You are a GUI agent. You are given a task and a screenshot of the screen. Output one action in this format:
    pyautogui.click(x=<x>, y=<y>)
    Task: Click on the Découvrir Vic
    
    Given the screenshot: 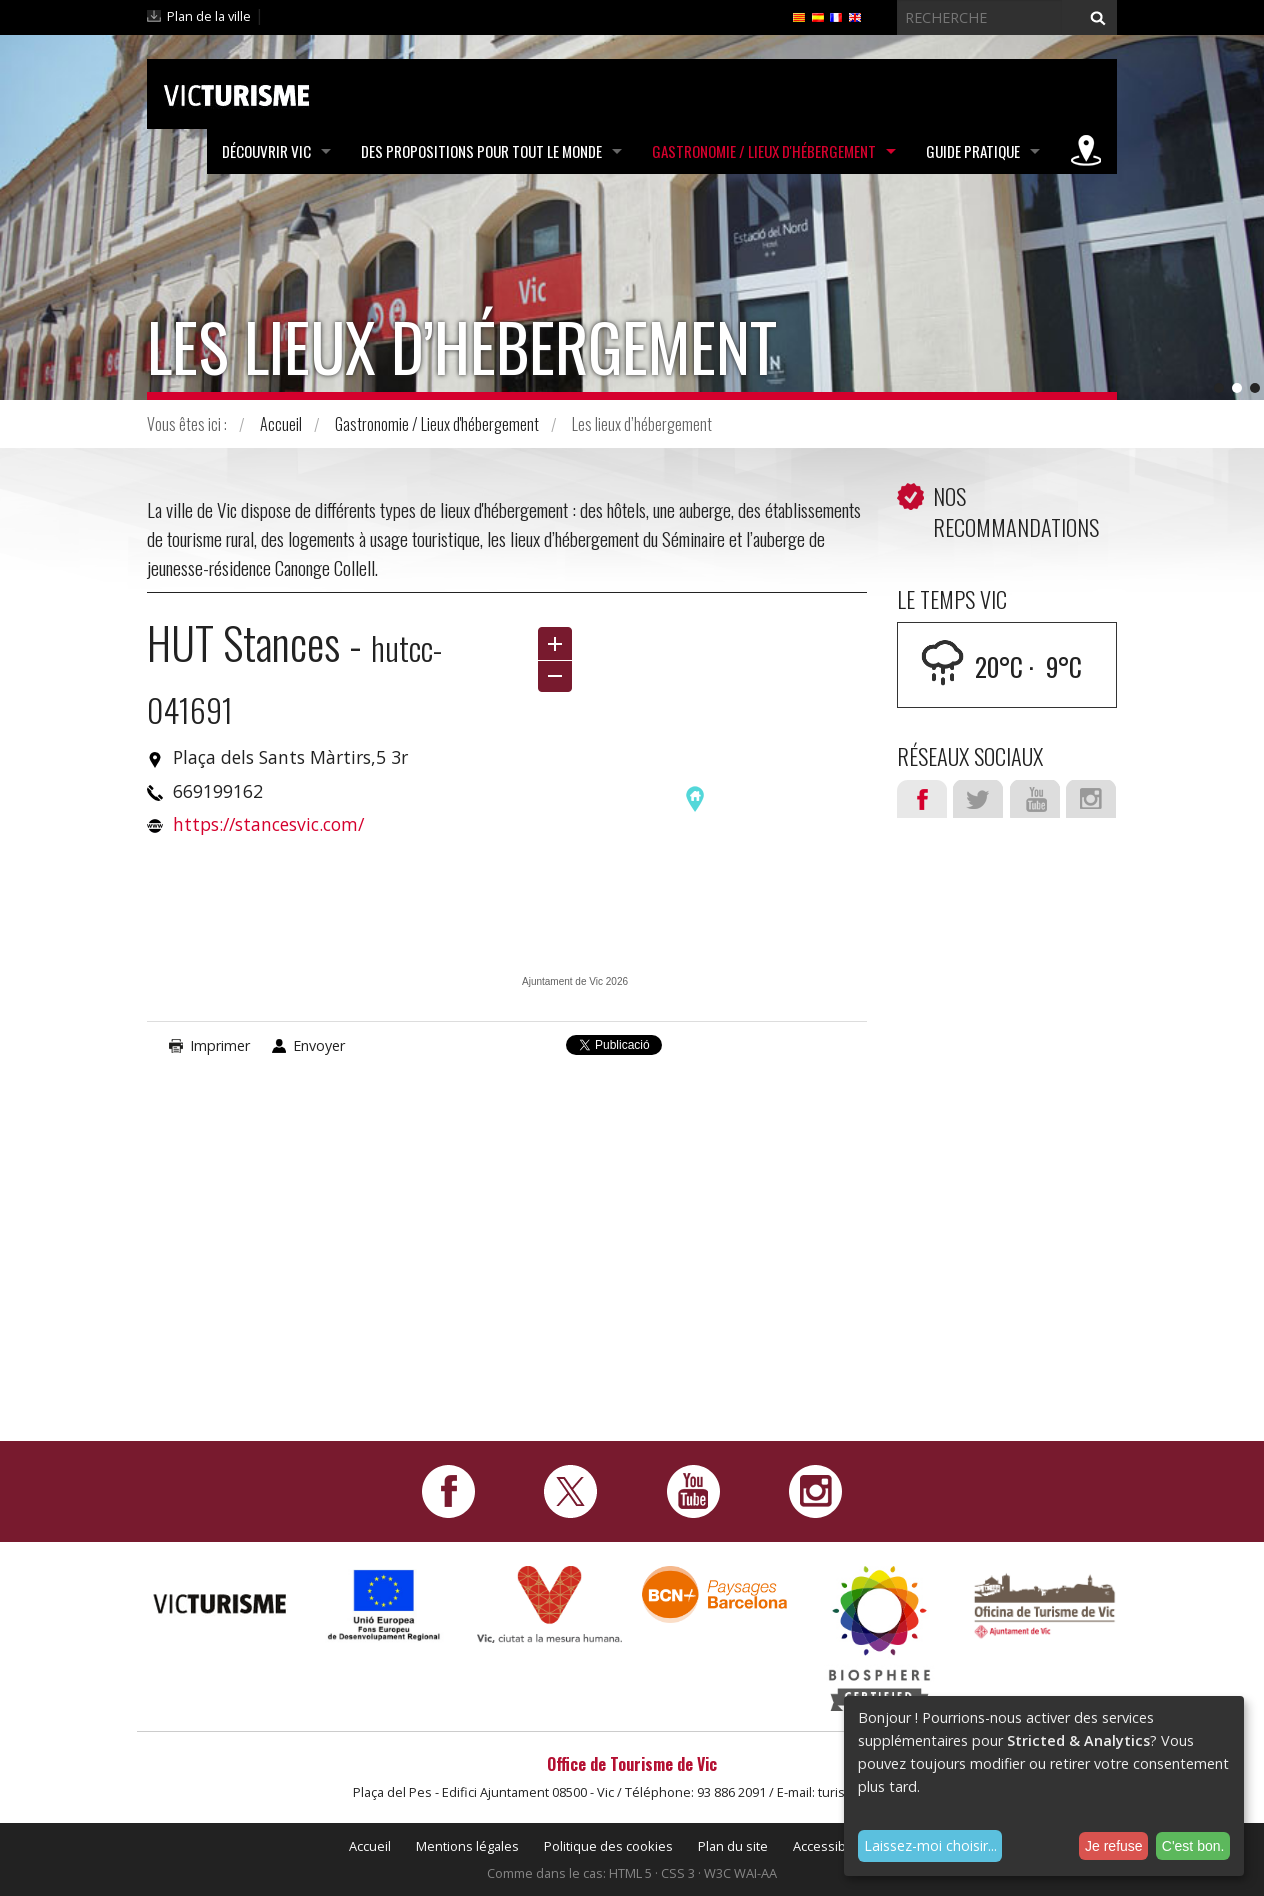 What is the action you would take?
    pyautogui.click(x=266, y=151)
    